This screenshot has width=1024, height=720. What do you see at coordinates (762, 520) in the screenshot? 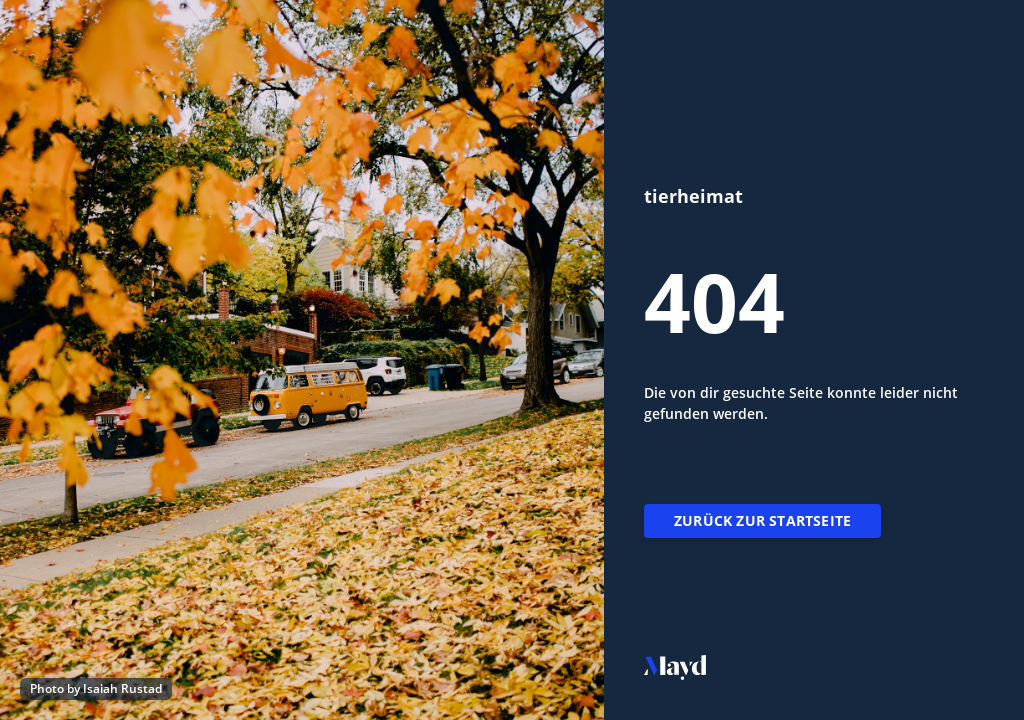
I see `Zurück zur Startseite` at bounding box center [762, 520].